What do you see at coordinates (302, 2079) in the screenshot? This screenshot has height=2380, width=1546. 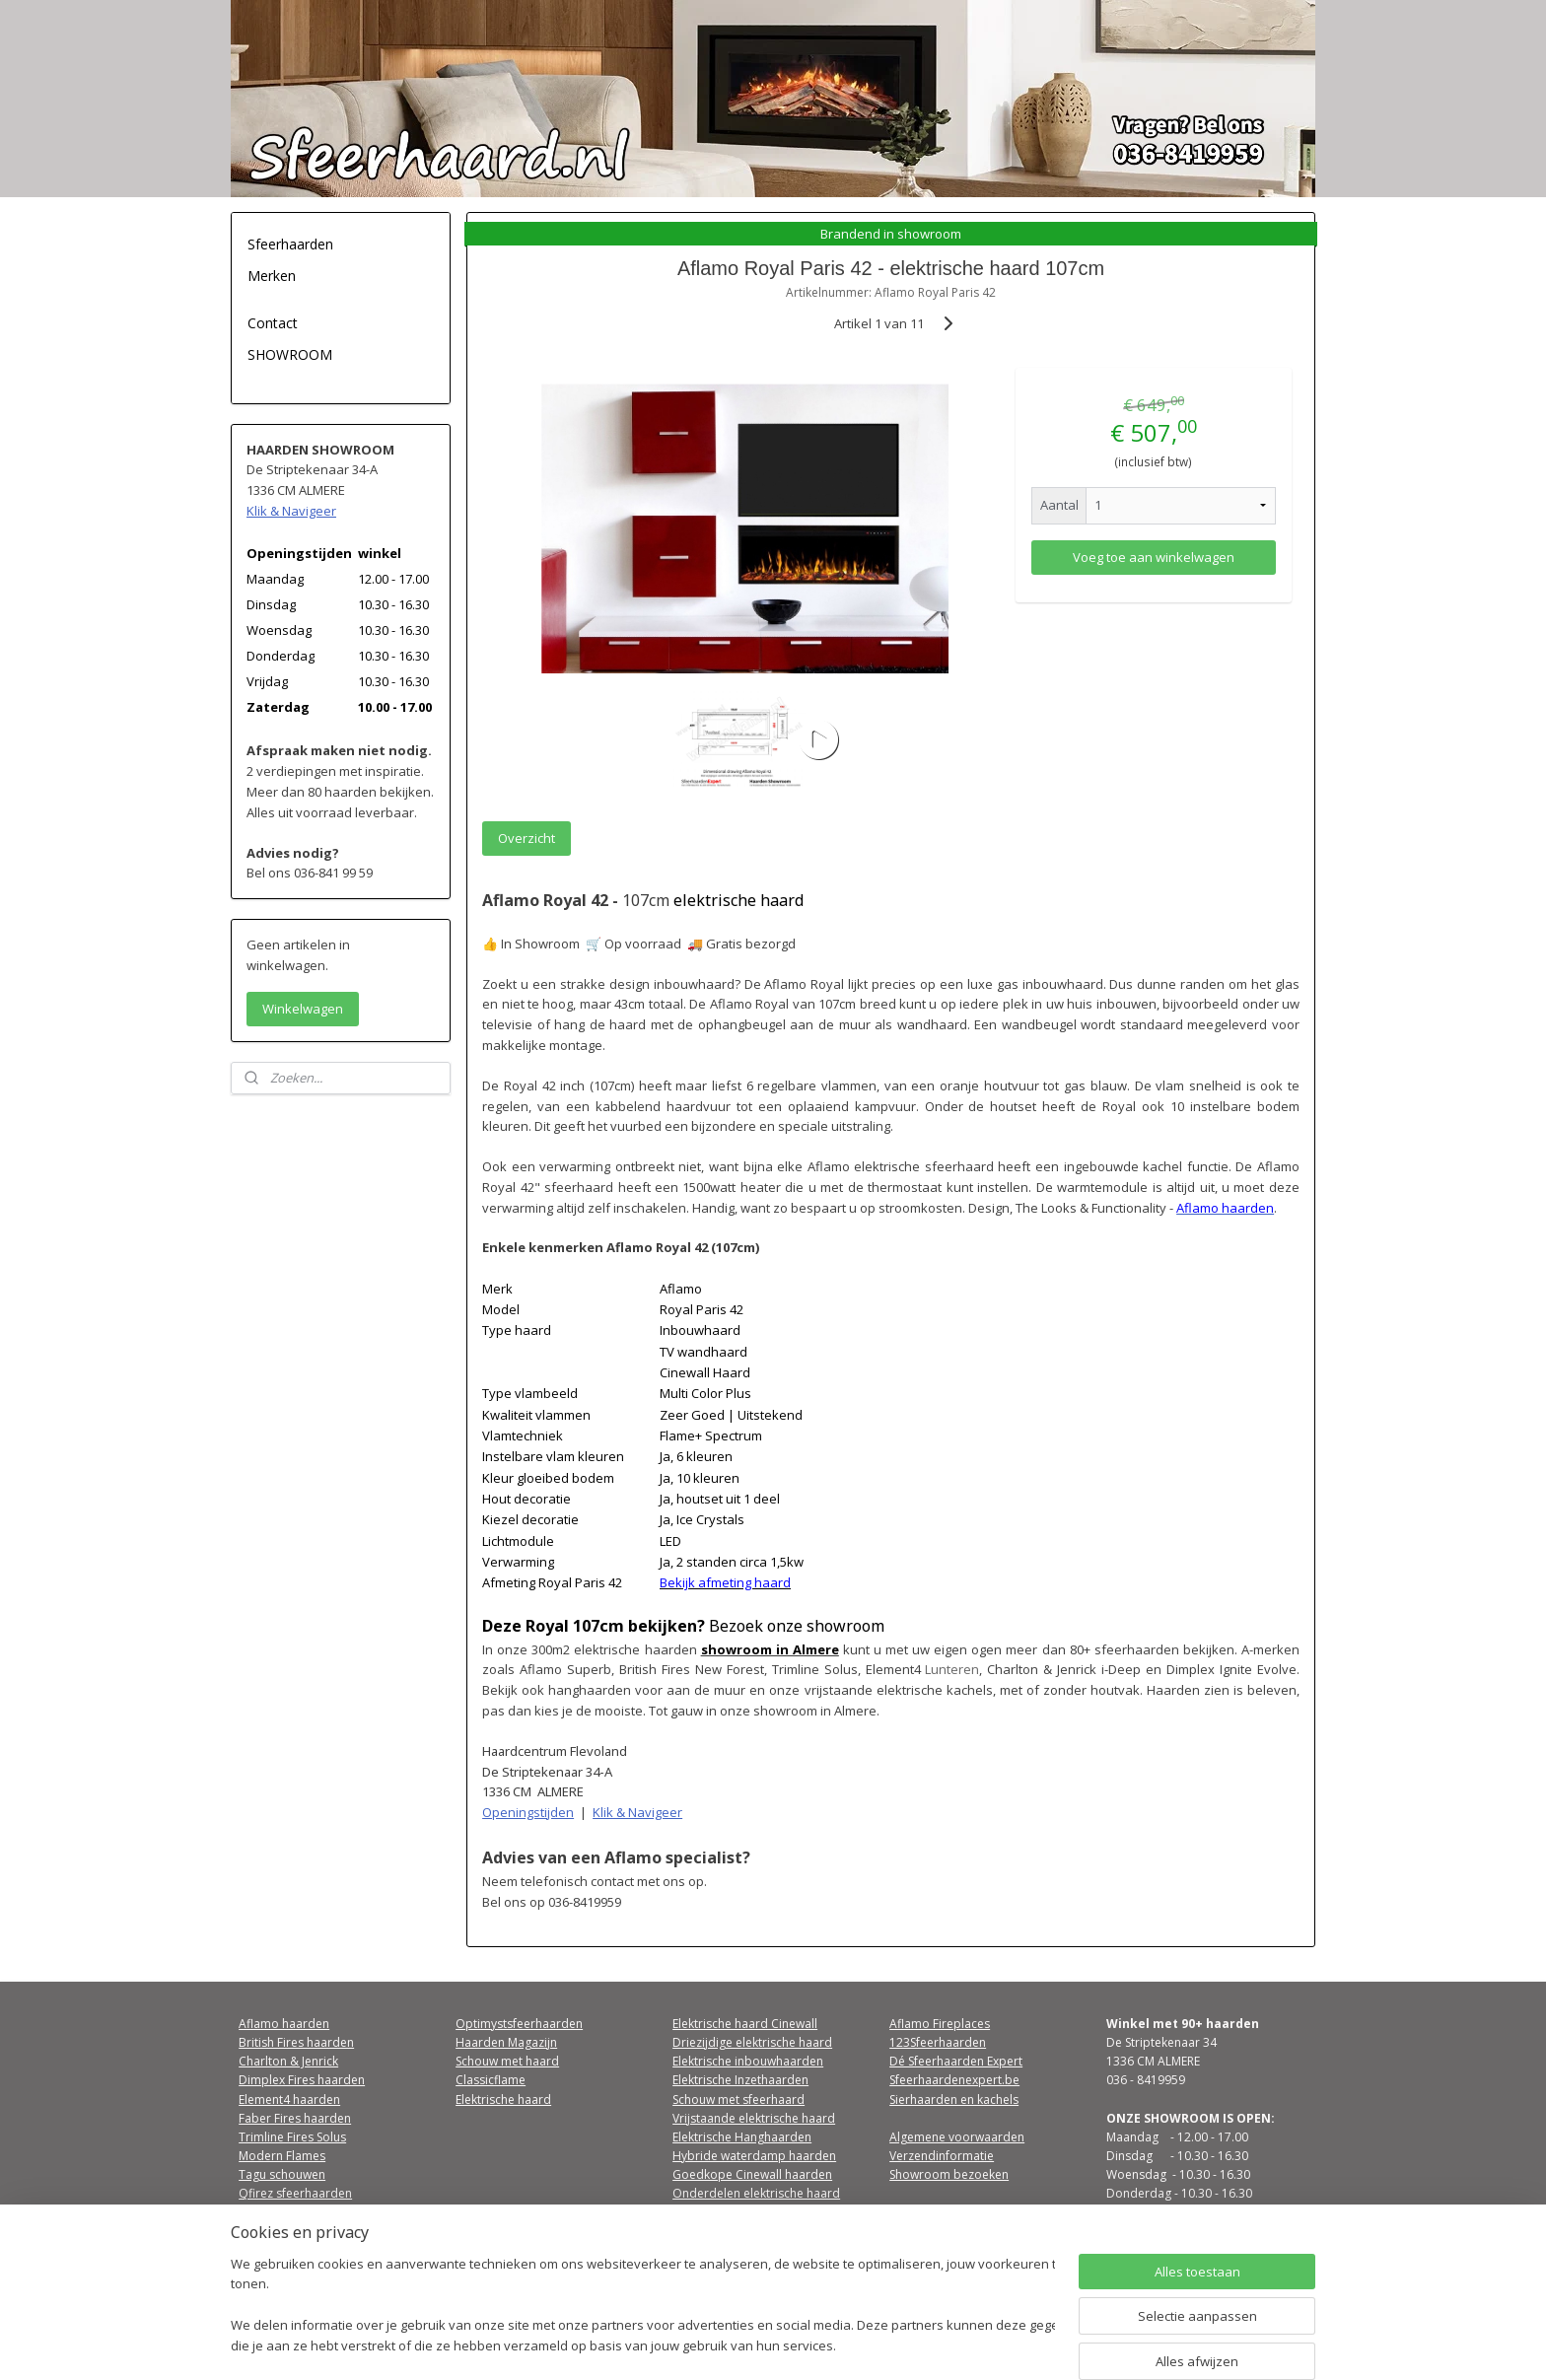 I see `Dimplex Fires haarden` at bounding box center [302, 2079].